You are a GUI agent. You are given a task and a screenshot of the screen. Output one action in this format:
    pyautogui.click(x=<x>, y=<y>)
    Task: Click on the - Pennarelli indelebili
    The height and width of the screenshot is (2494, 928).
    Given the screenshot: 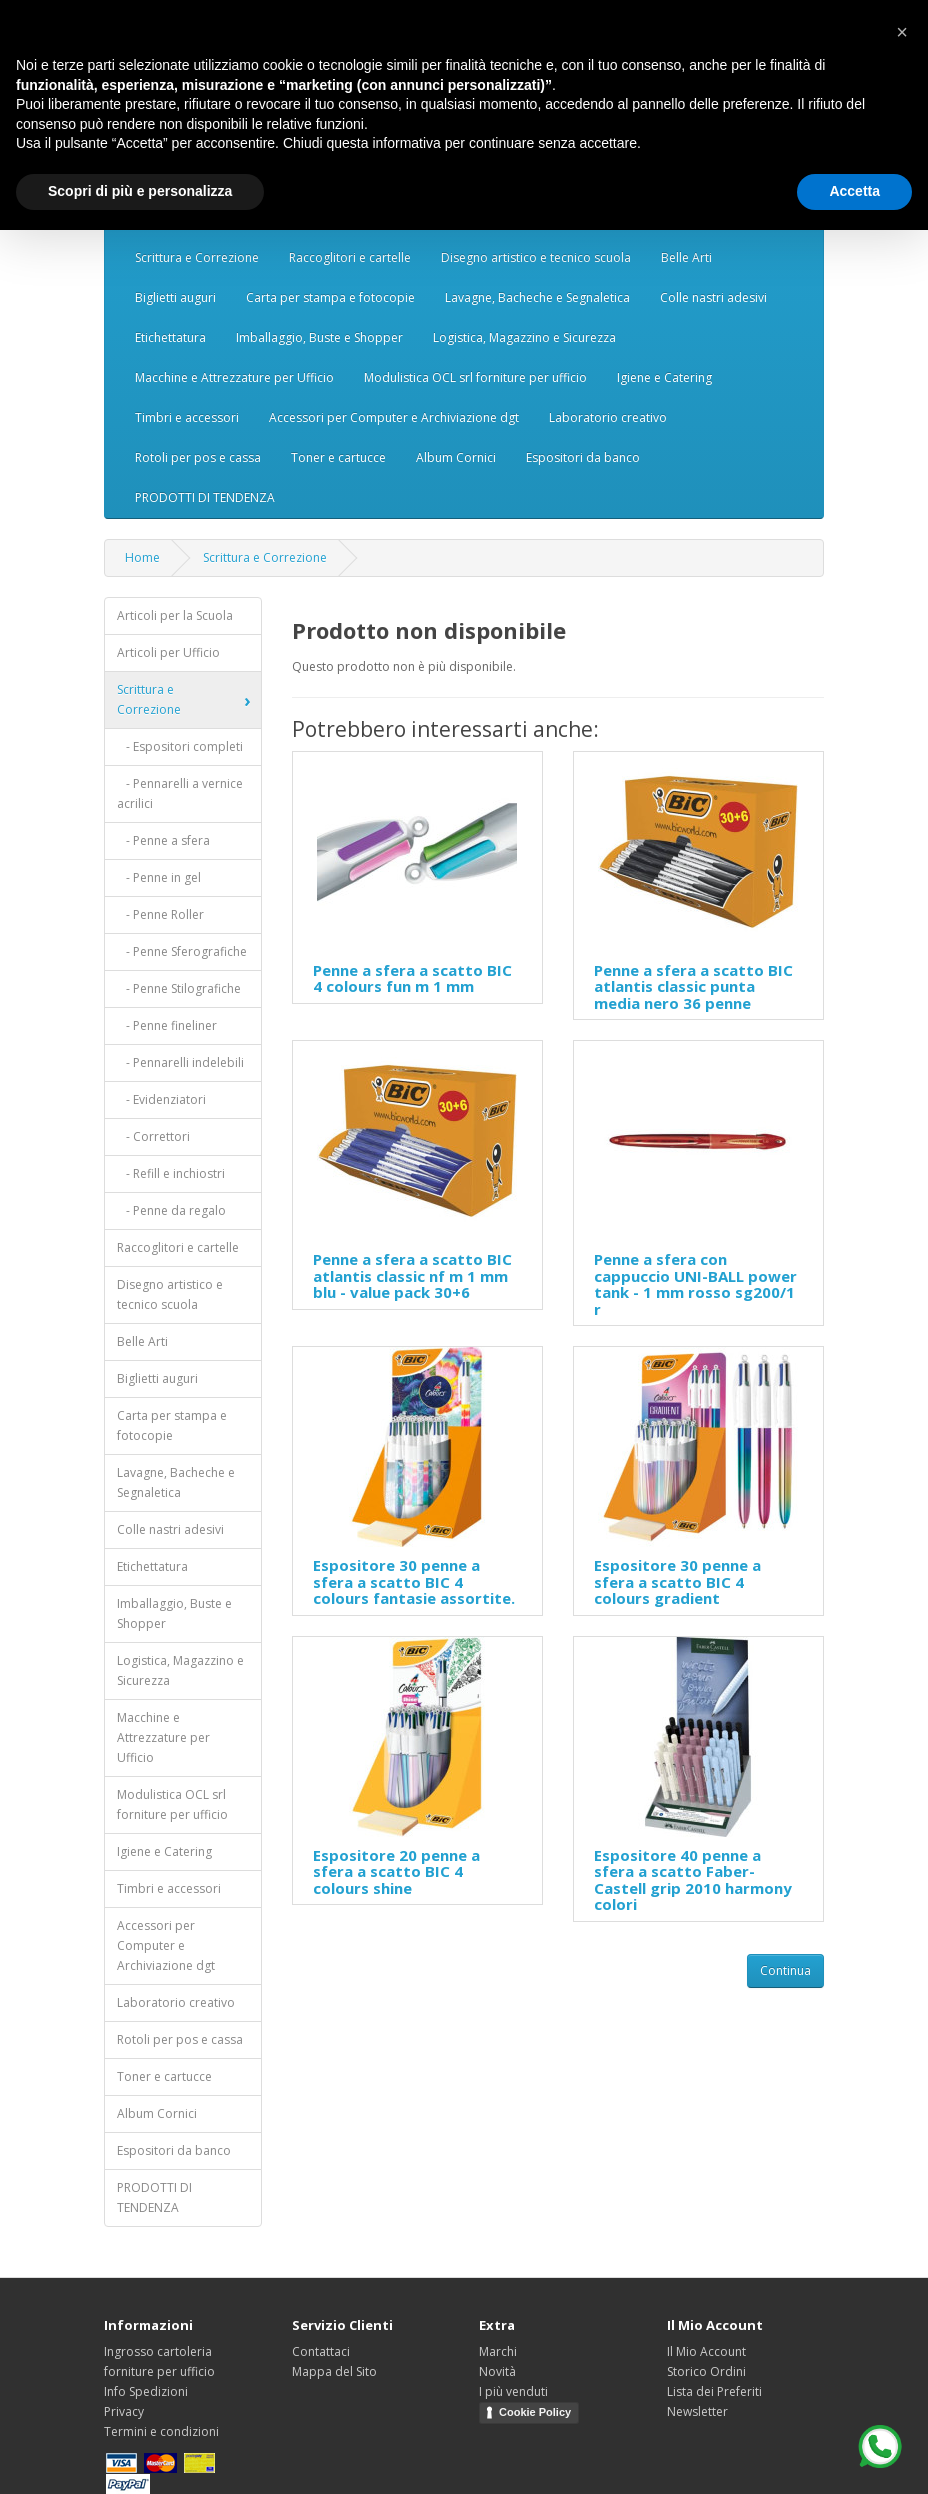 What is the action you would take?
    pyautogui.click(x=180, y=1062)
    